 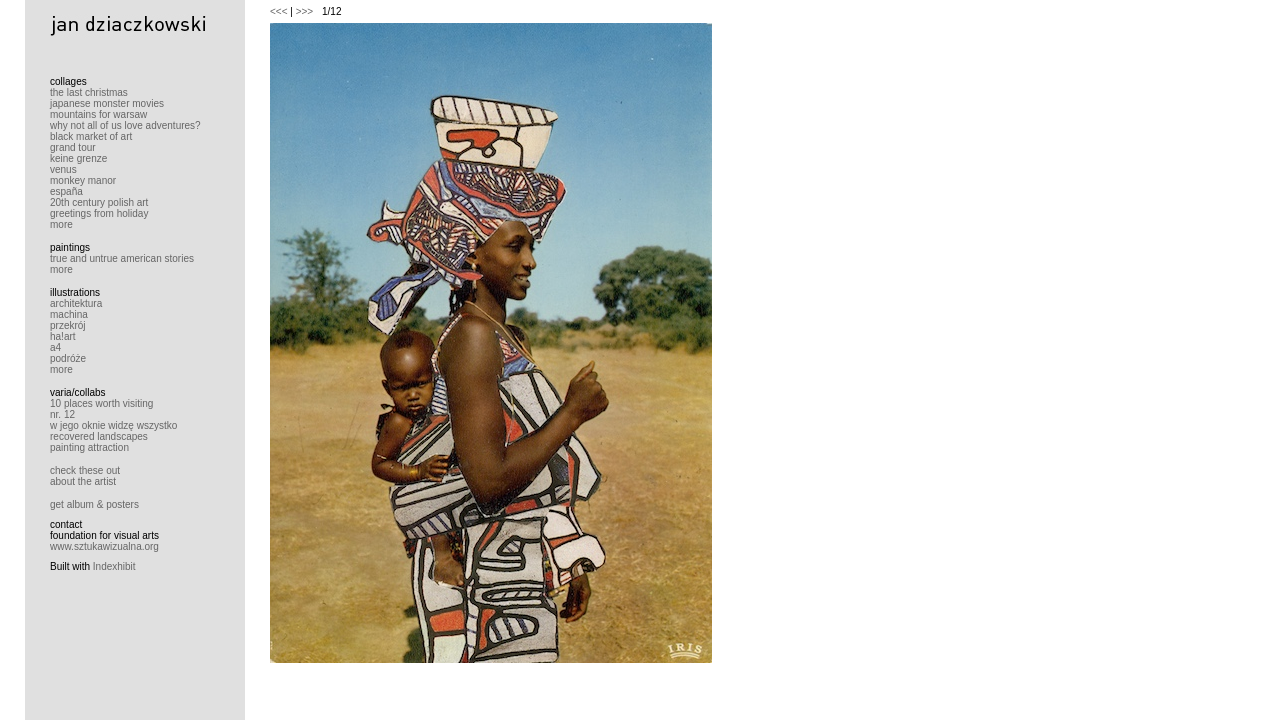 What do you see at coordinates (83, 180) in the screenshot?
I see `monkey manor` at bounding box center [83, 180].